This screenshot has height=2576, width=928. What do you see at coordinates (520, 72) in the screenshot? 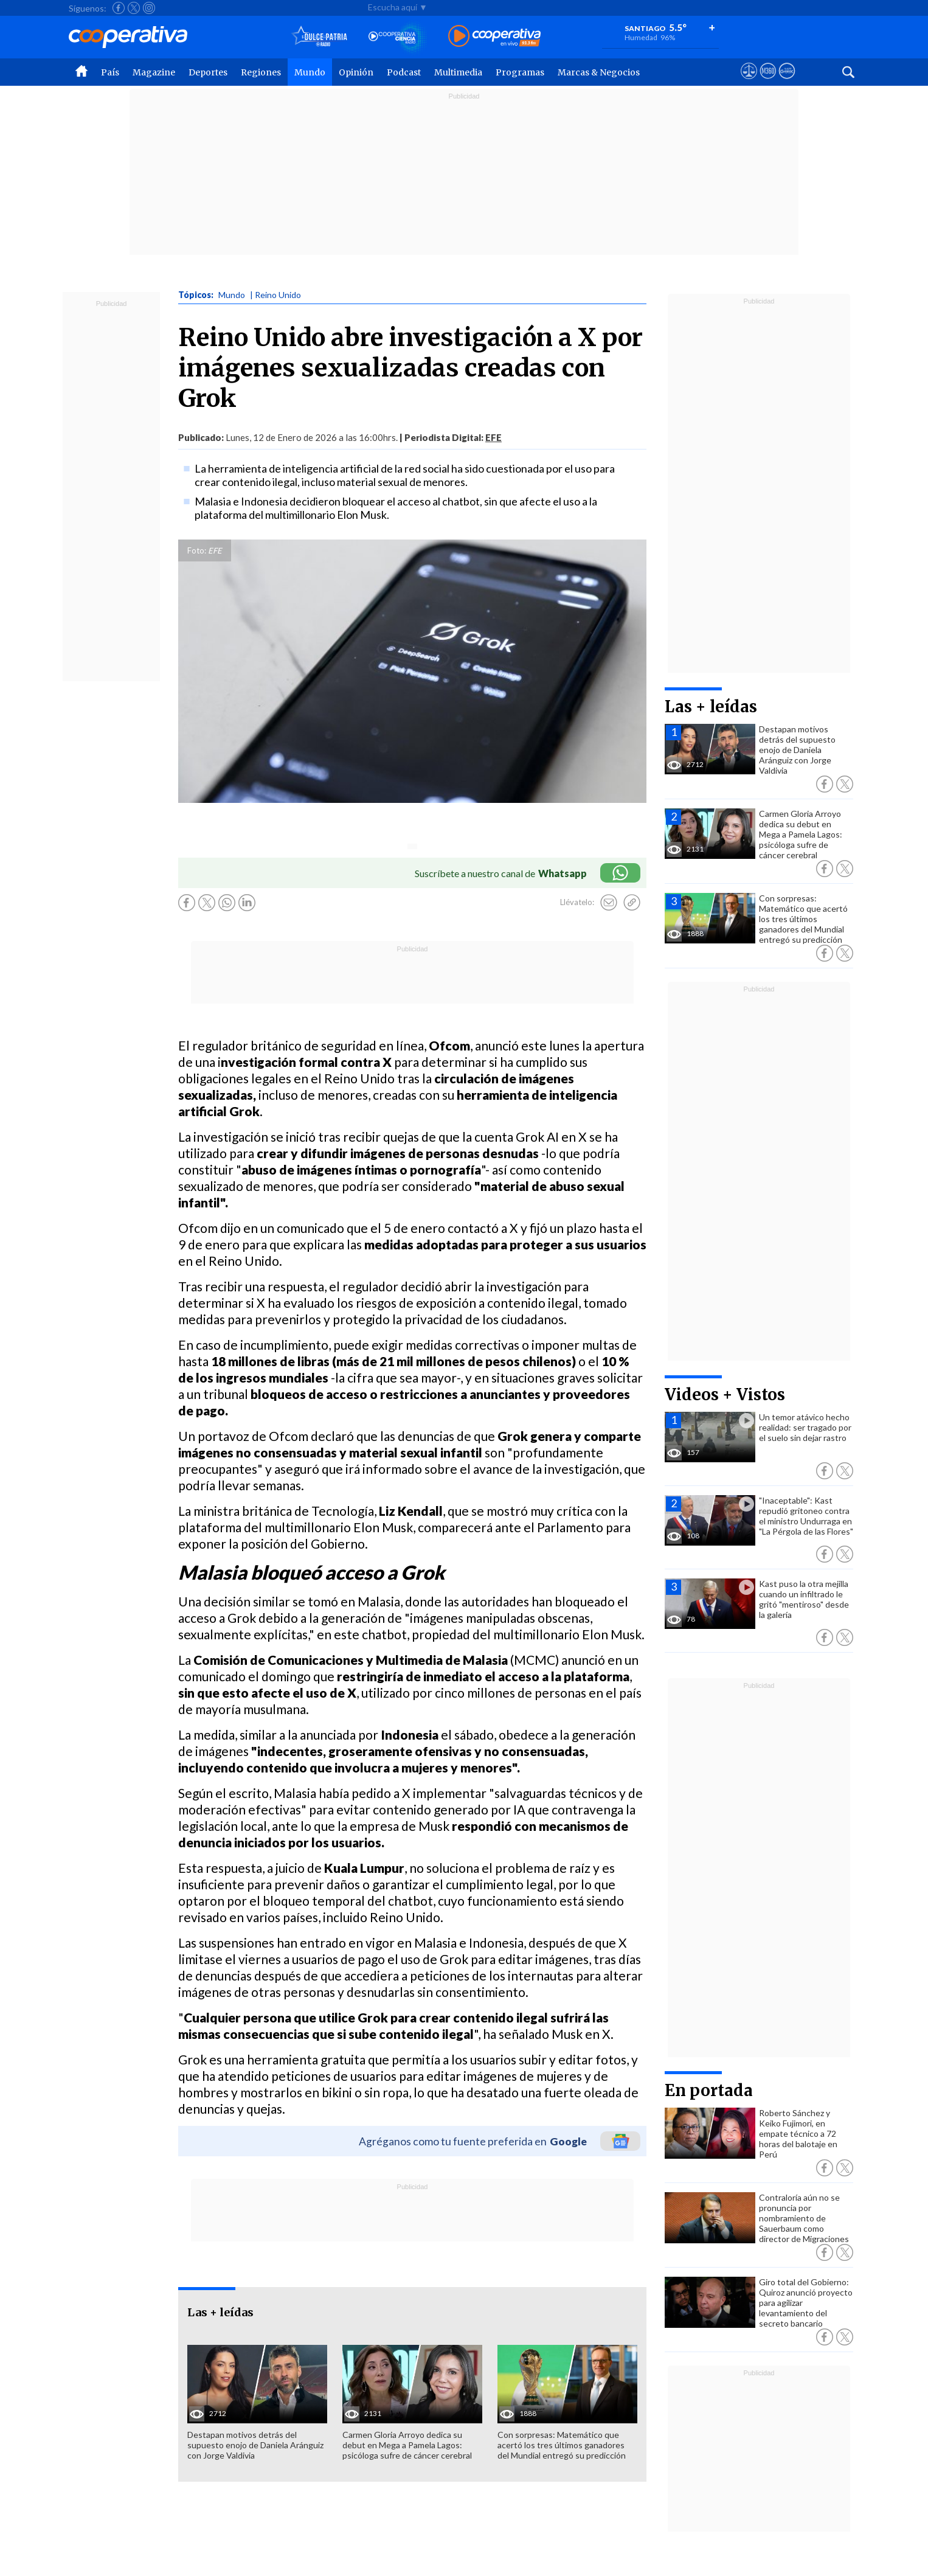
I see `Programas` at bounding box center [520, 72].